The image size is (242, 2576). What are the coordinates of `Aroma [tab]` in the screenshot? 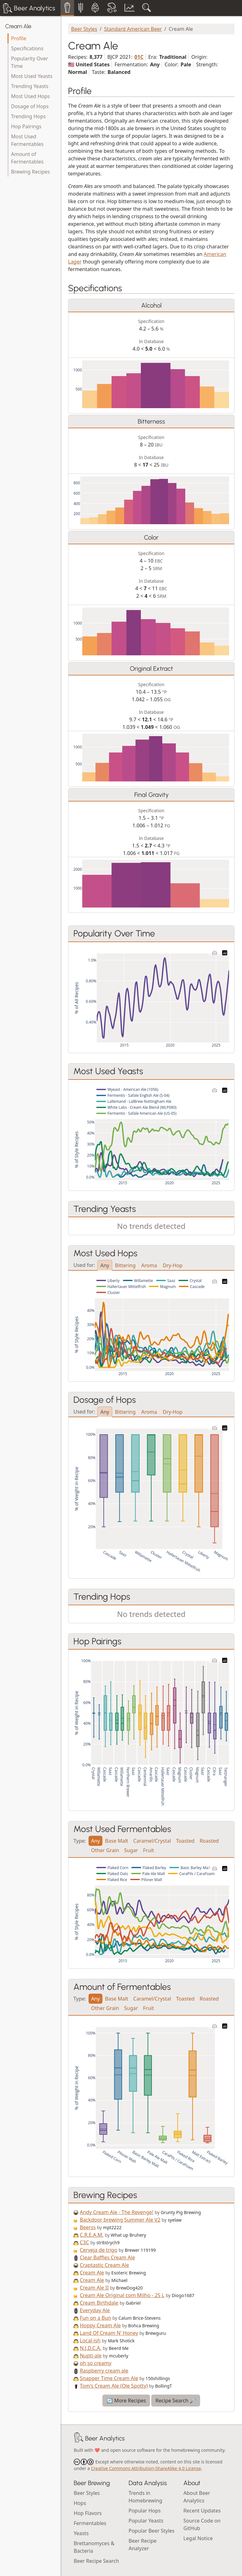 It's located at (149, 1265).